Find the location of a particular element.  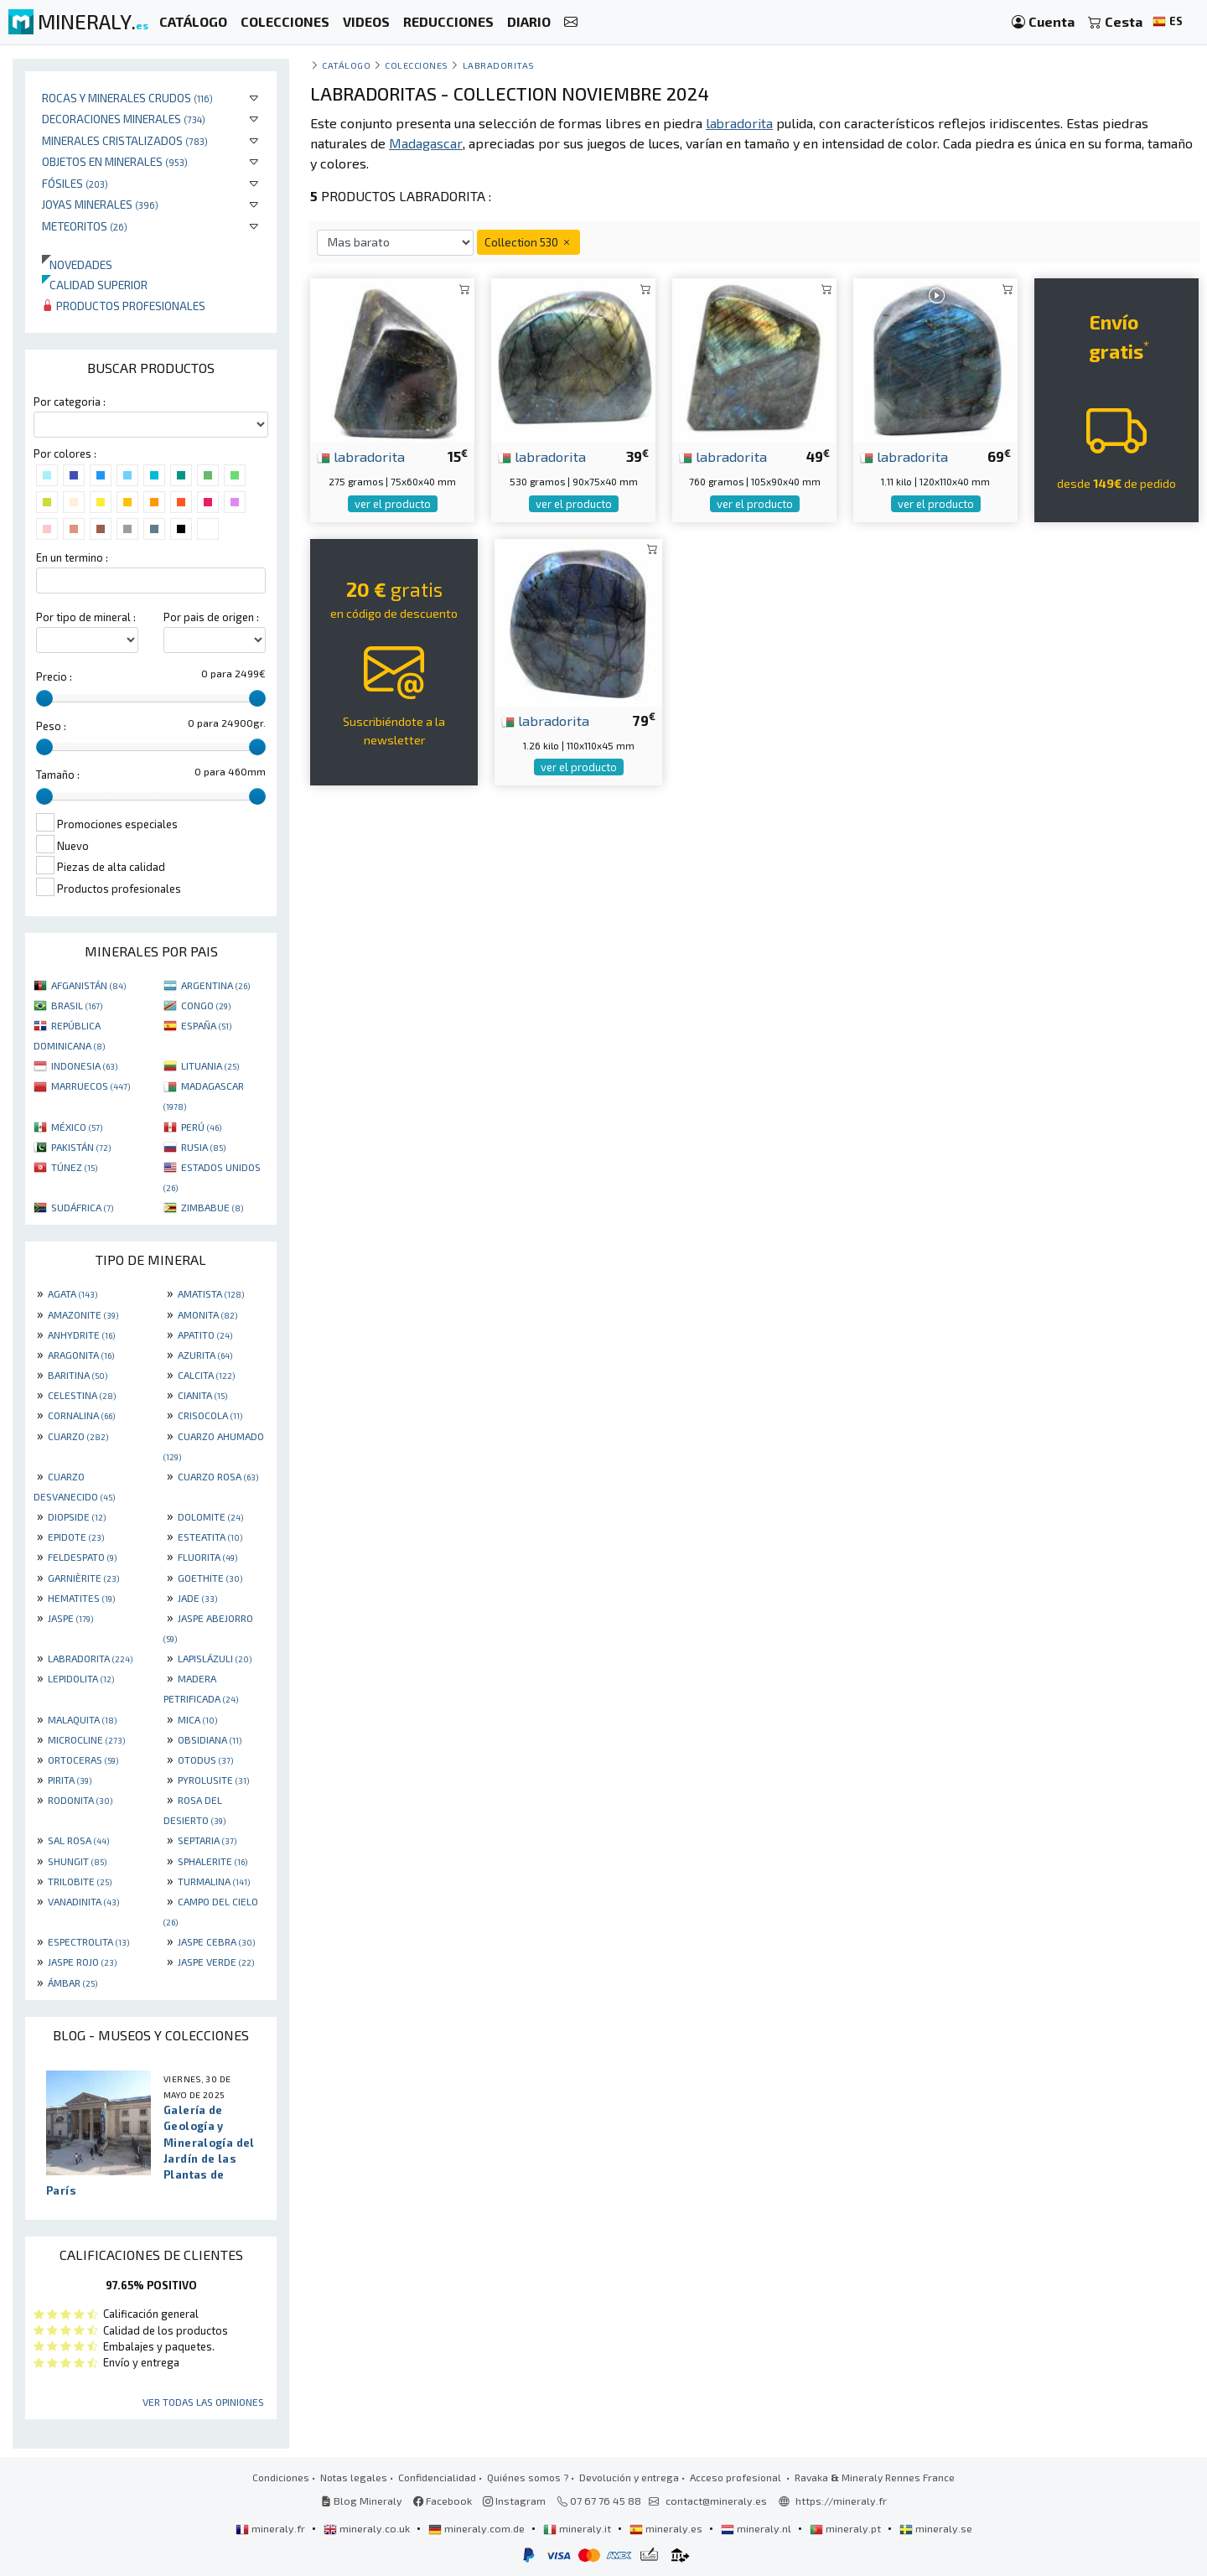

CRISOCOLA is located at coordinates (210, 1415).